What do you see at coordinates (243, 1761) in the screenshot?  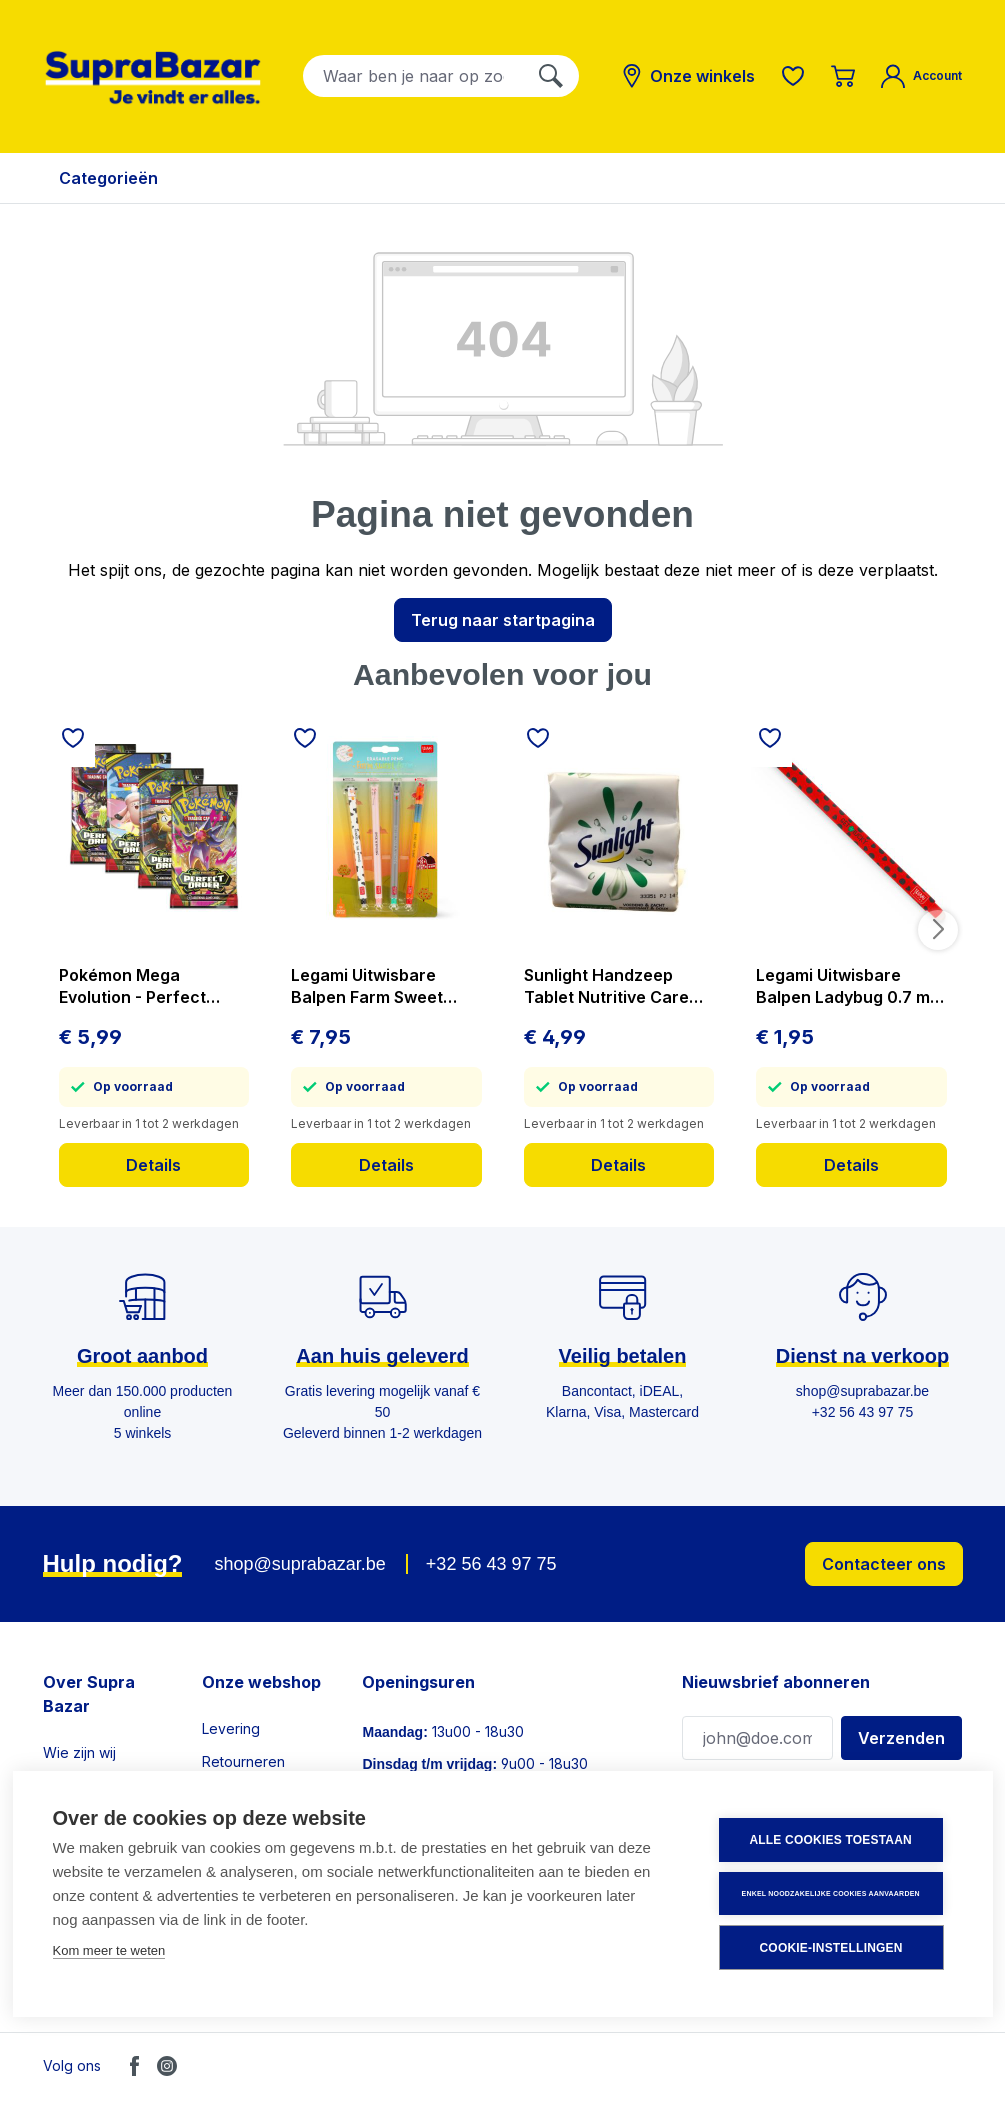 I see `Retourneren` at bounding box center [243, 1761].